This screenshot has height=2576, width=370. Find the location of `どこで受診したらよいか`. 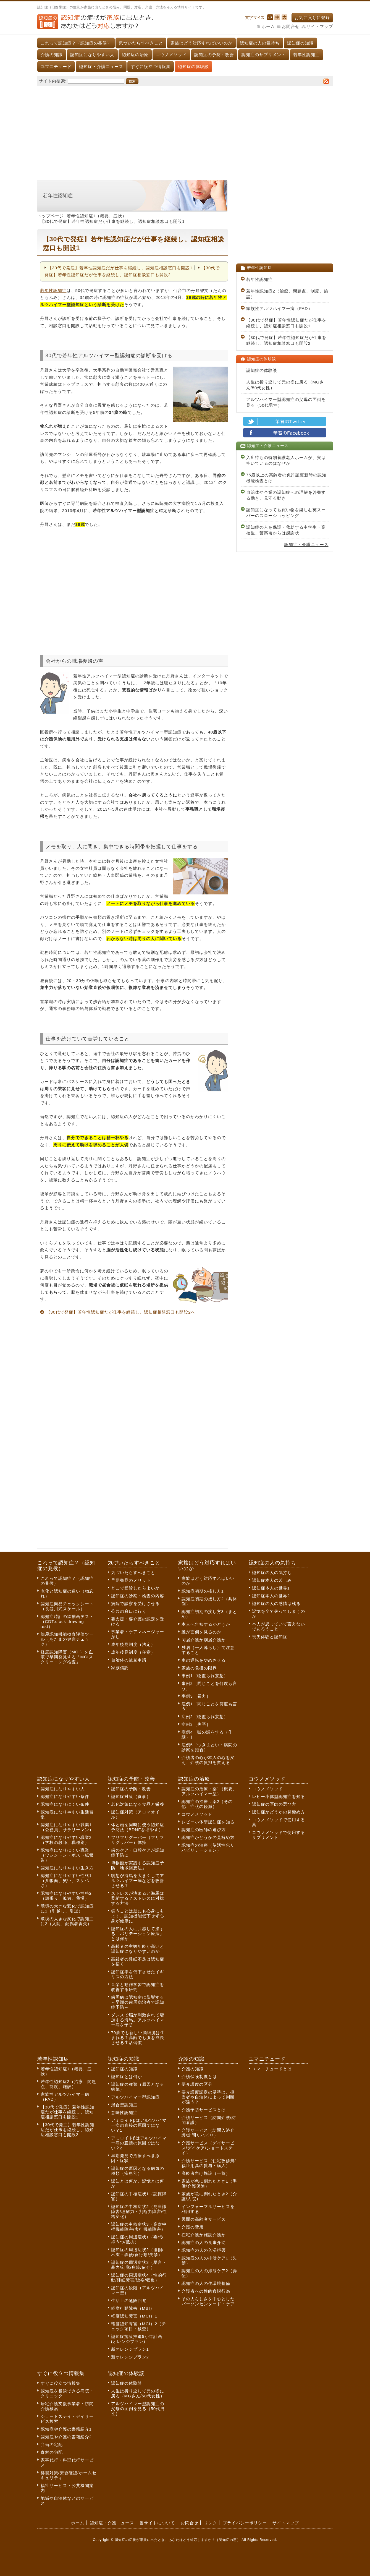

どこで受診したらよいか is located at coordinates (135, 1588).